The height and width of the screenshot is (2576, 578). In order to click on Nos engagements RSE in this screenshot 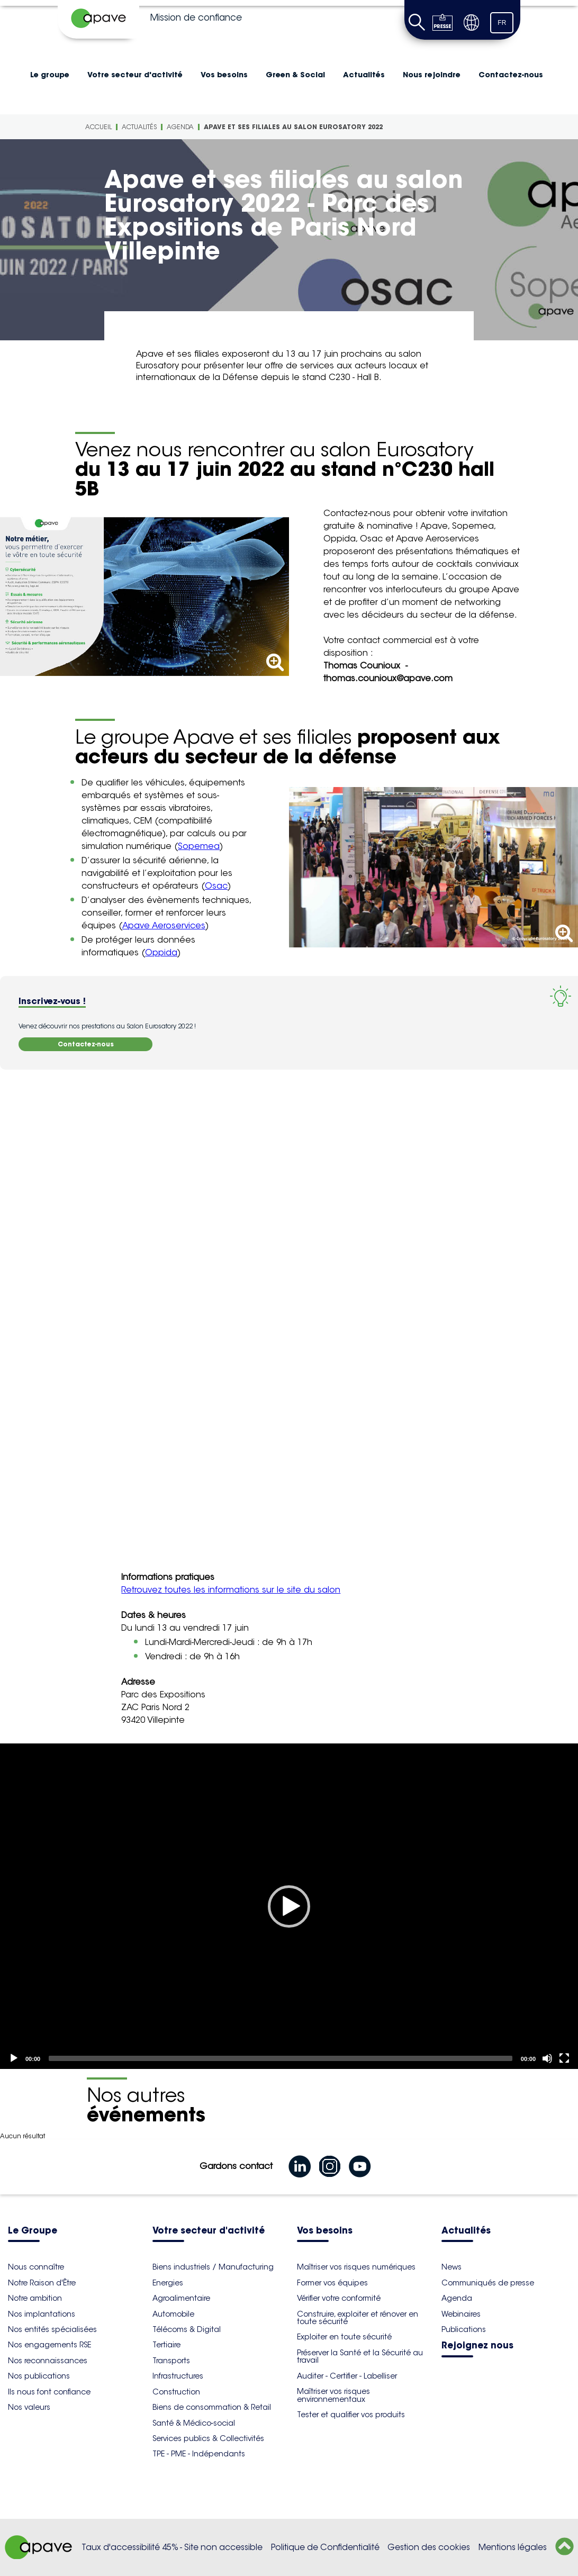, I will do `click(49, 2344)`.